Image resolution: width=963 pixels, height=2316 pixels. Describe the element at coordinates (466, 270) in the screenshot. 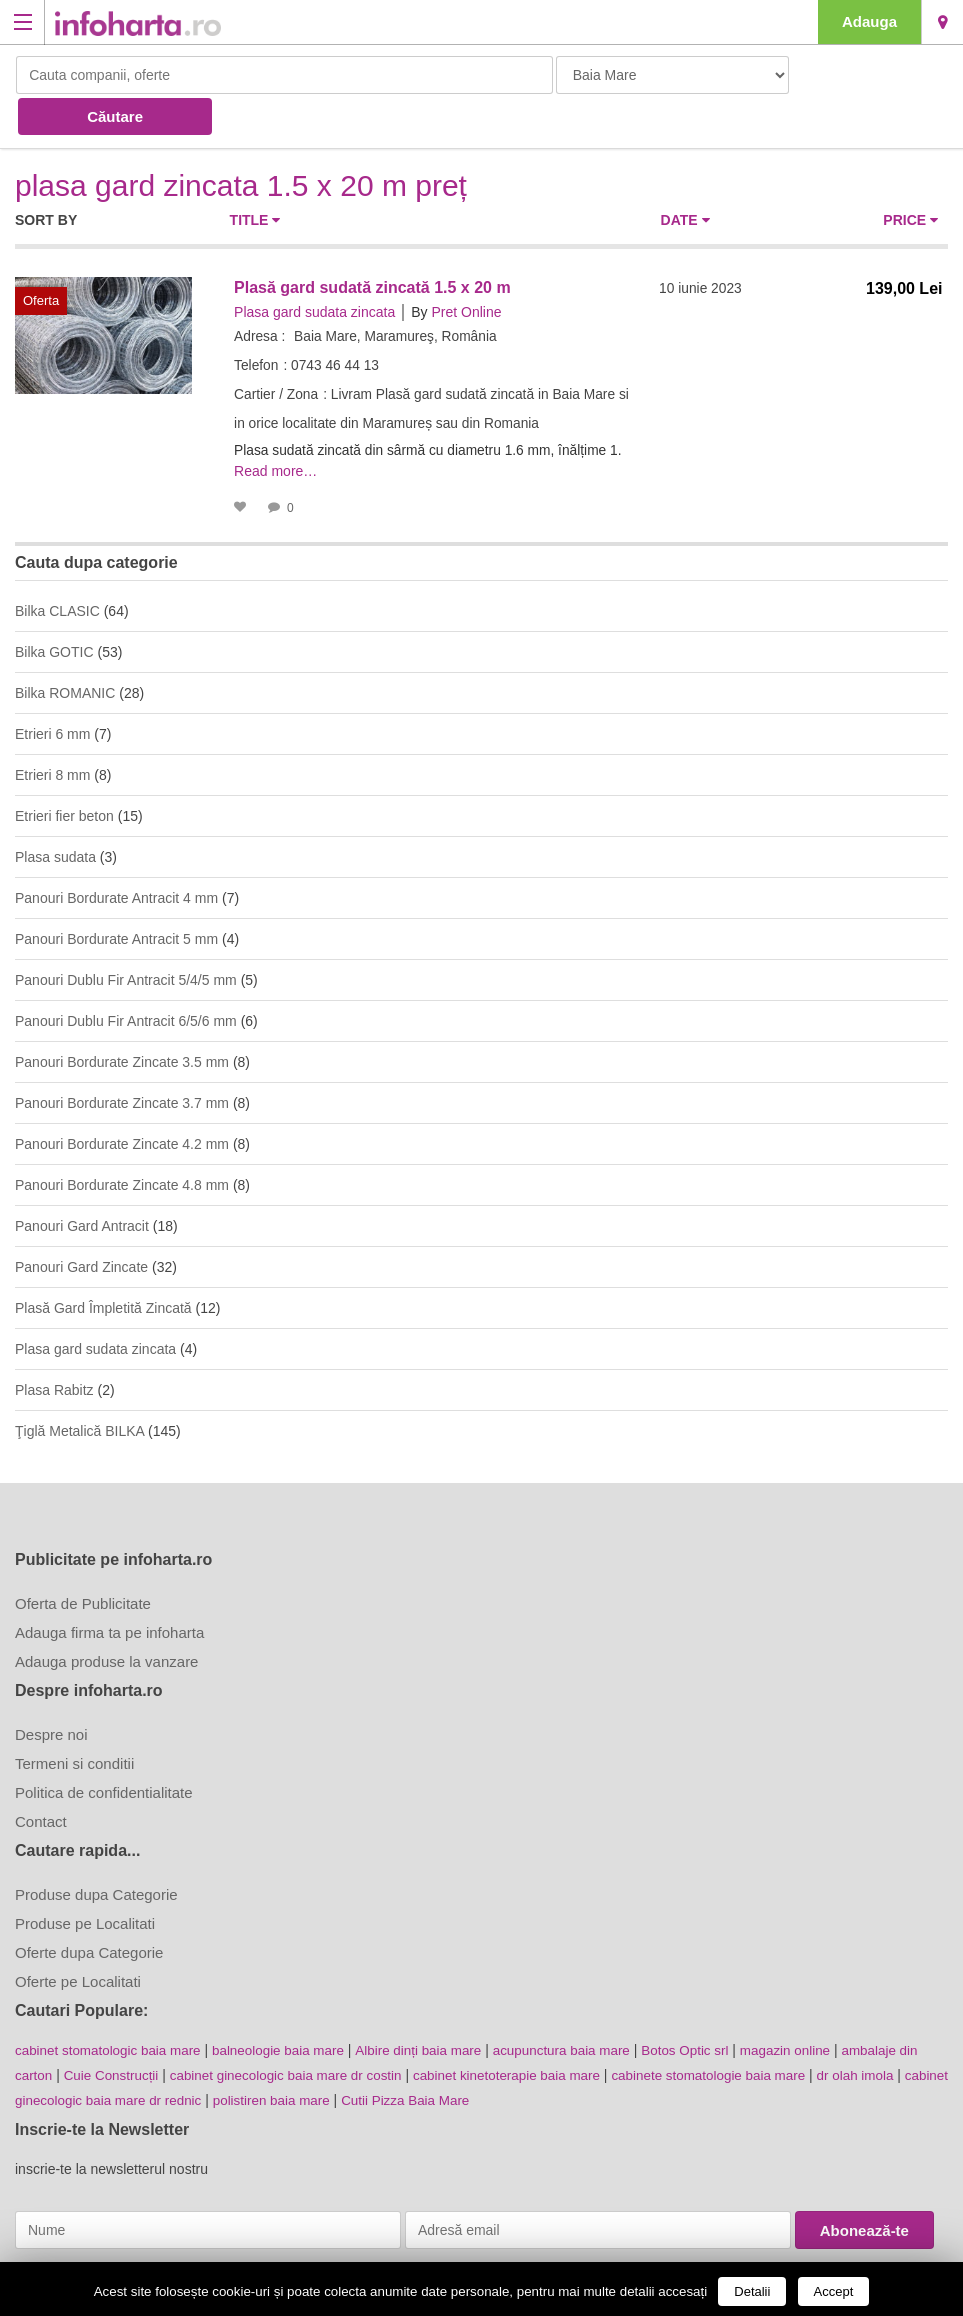

I see `Pret Online` at that location.